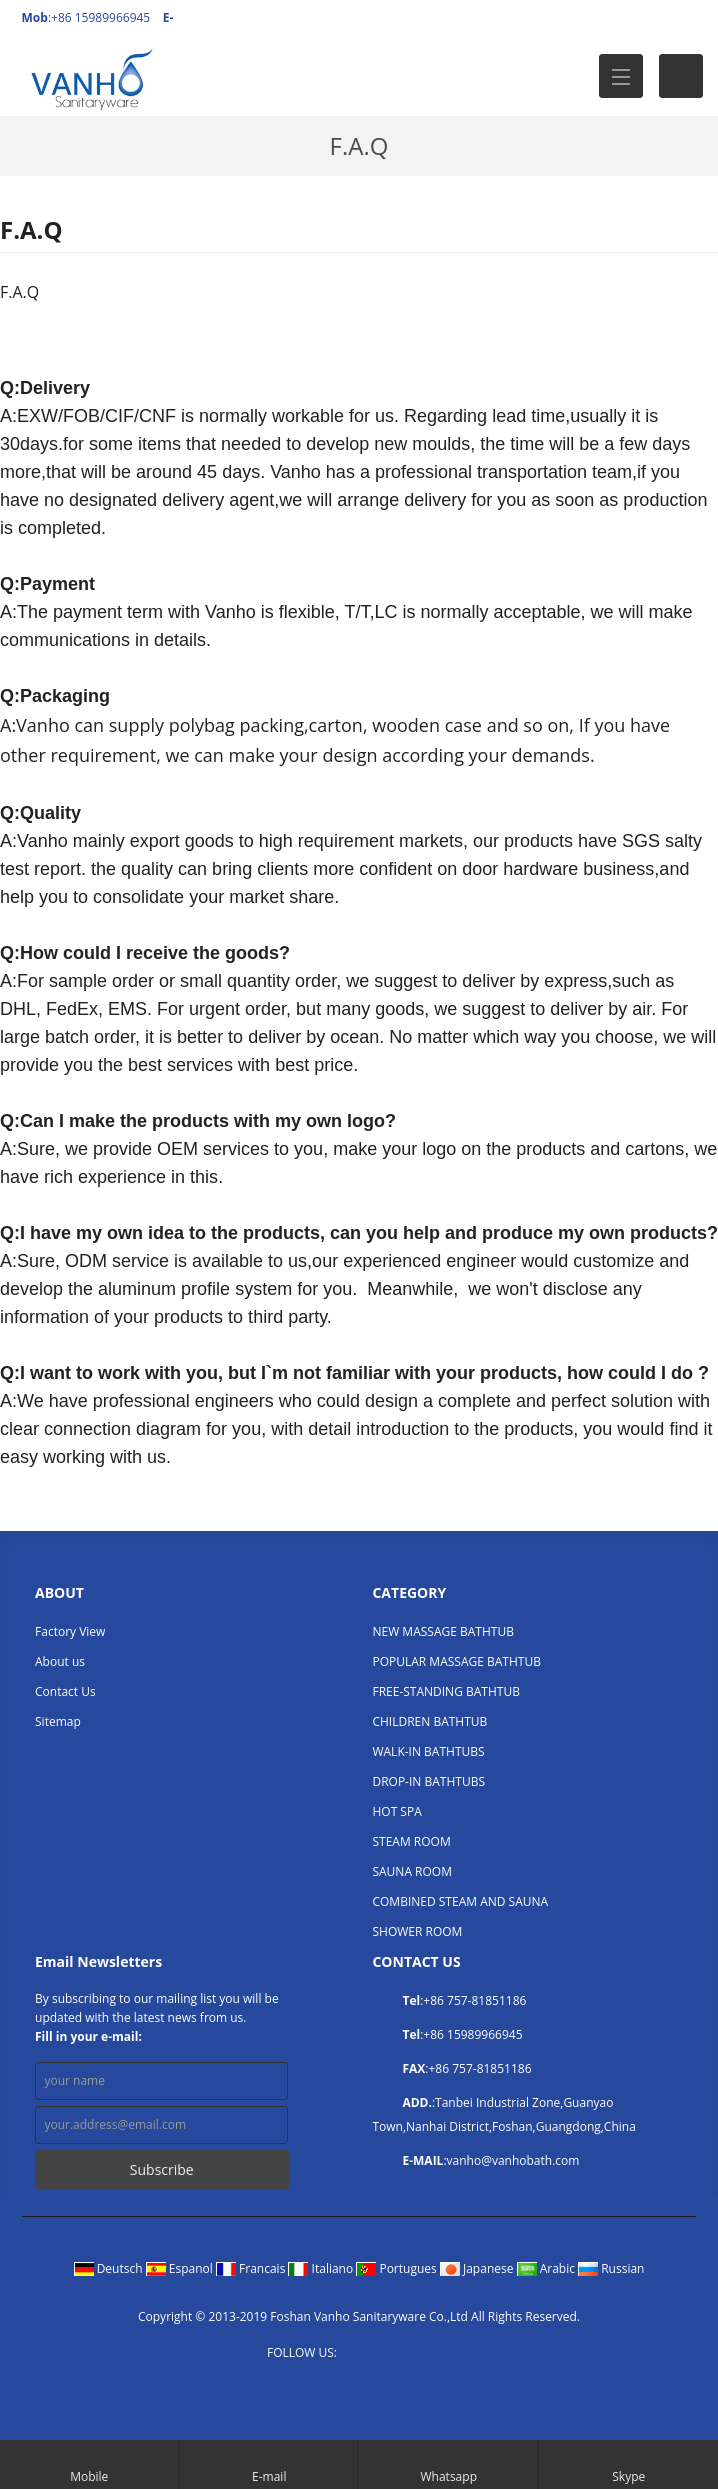 This screenshot has width=718, height=2489. I want to click on Espanol, so click(181, 2268).